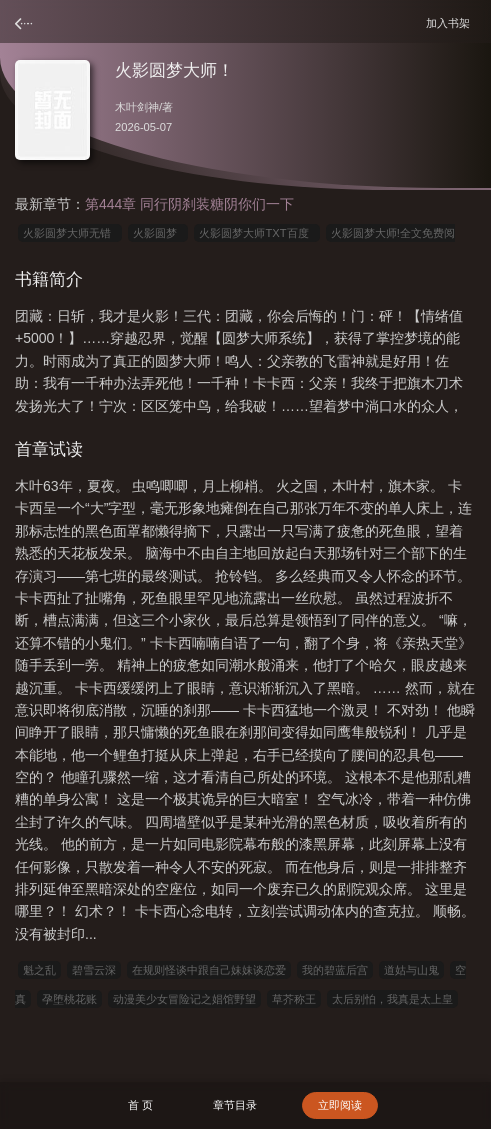 This screenshot has width=491, height=1129. Describe the element at coordinates (209, 970) in the screenshot. I see `在规则怪谈中跟自己妹妹谈恋爱` at that location.